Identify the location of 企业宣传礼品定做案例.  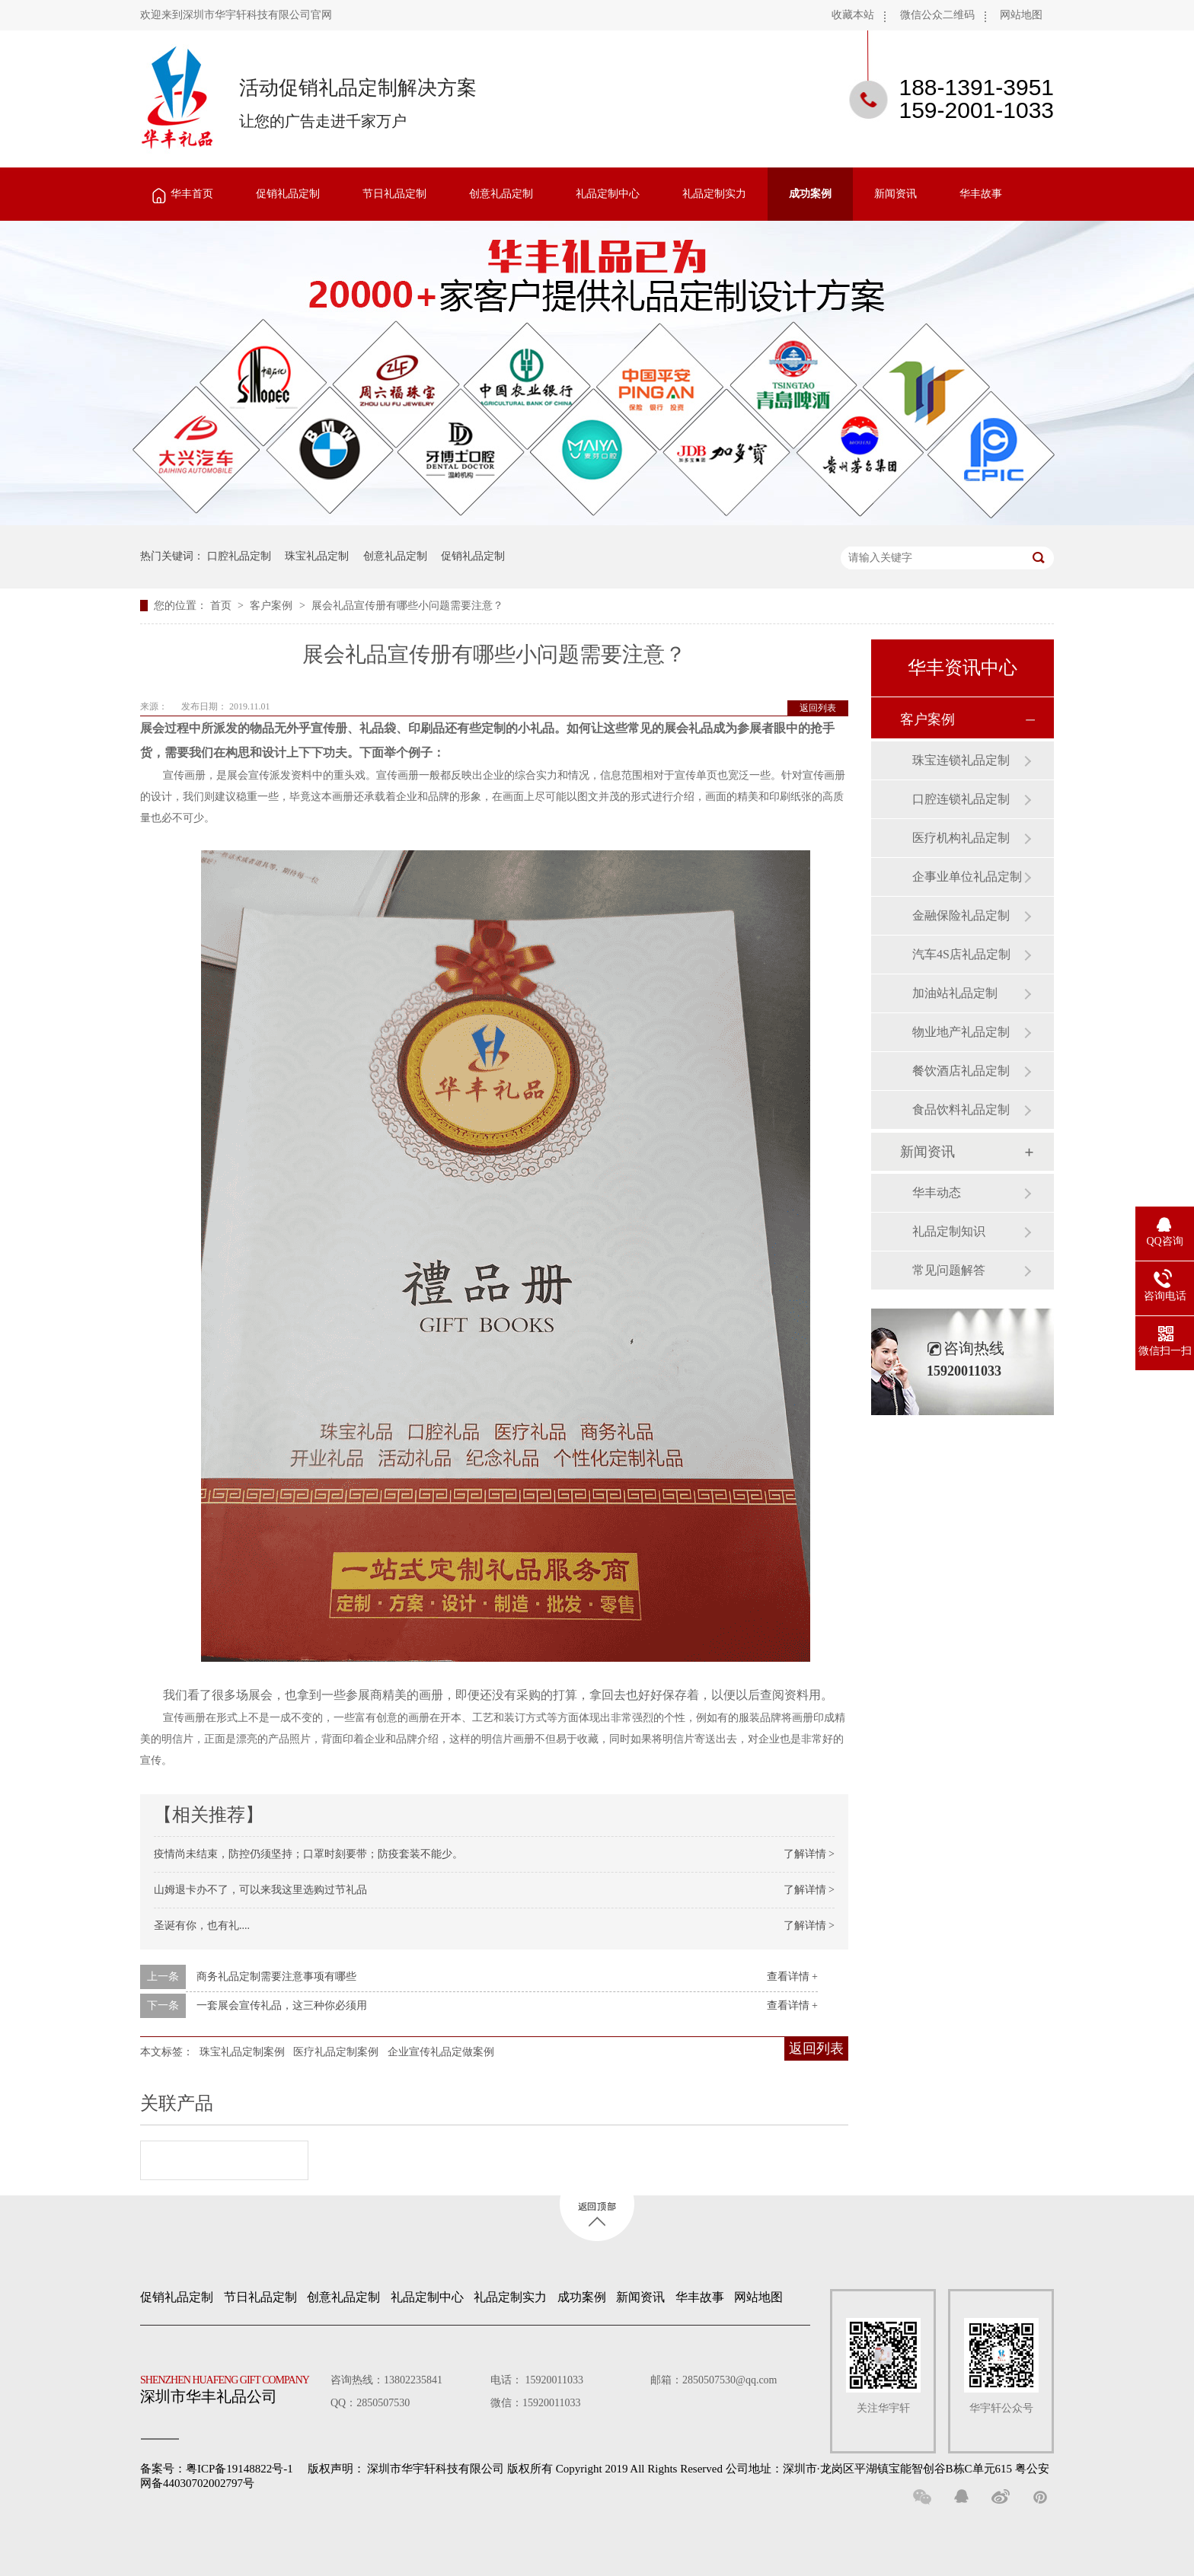
(441, 2052).